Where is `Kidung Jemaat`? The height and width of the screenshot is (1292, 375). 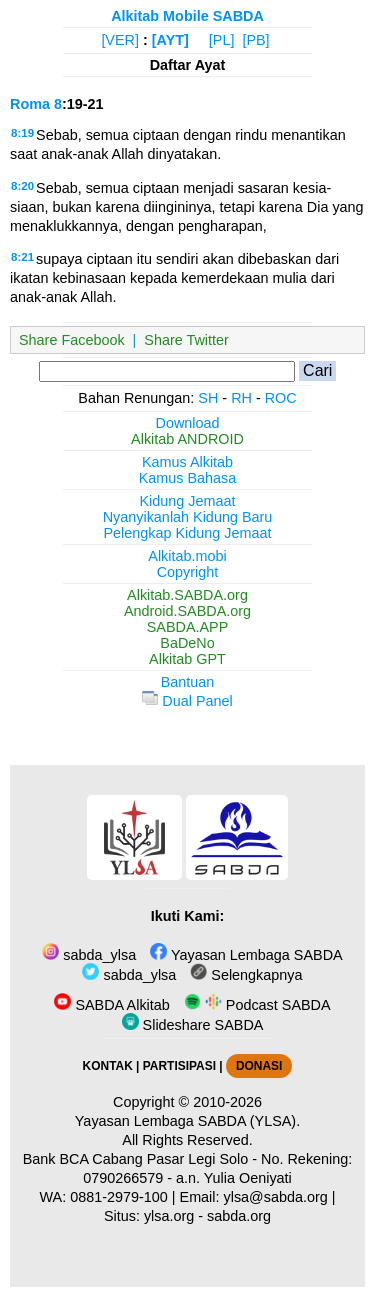 Kidung Jemaat is located at coordinates (188, 501).